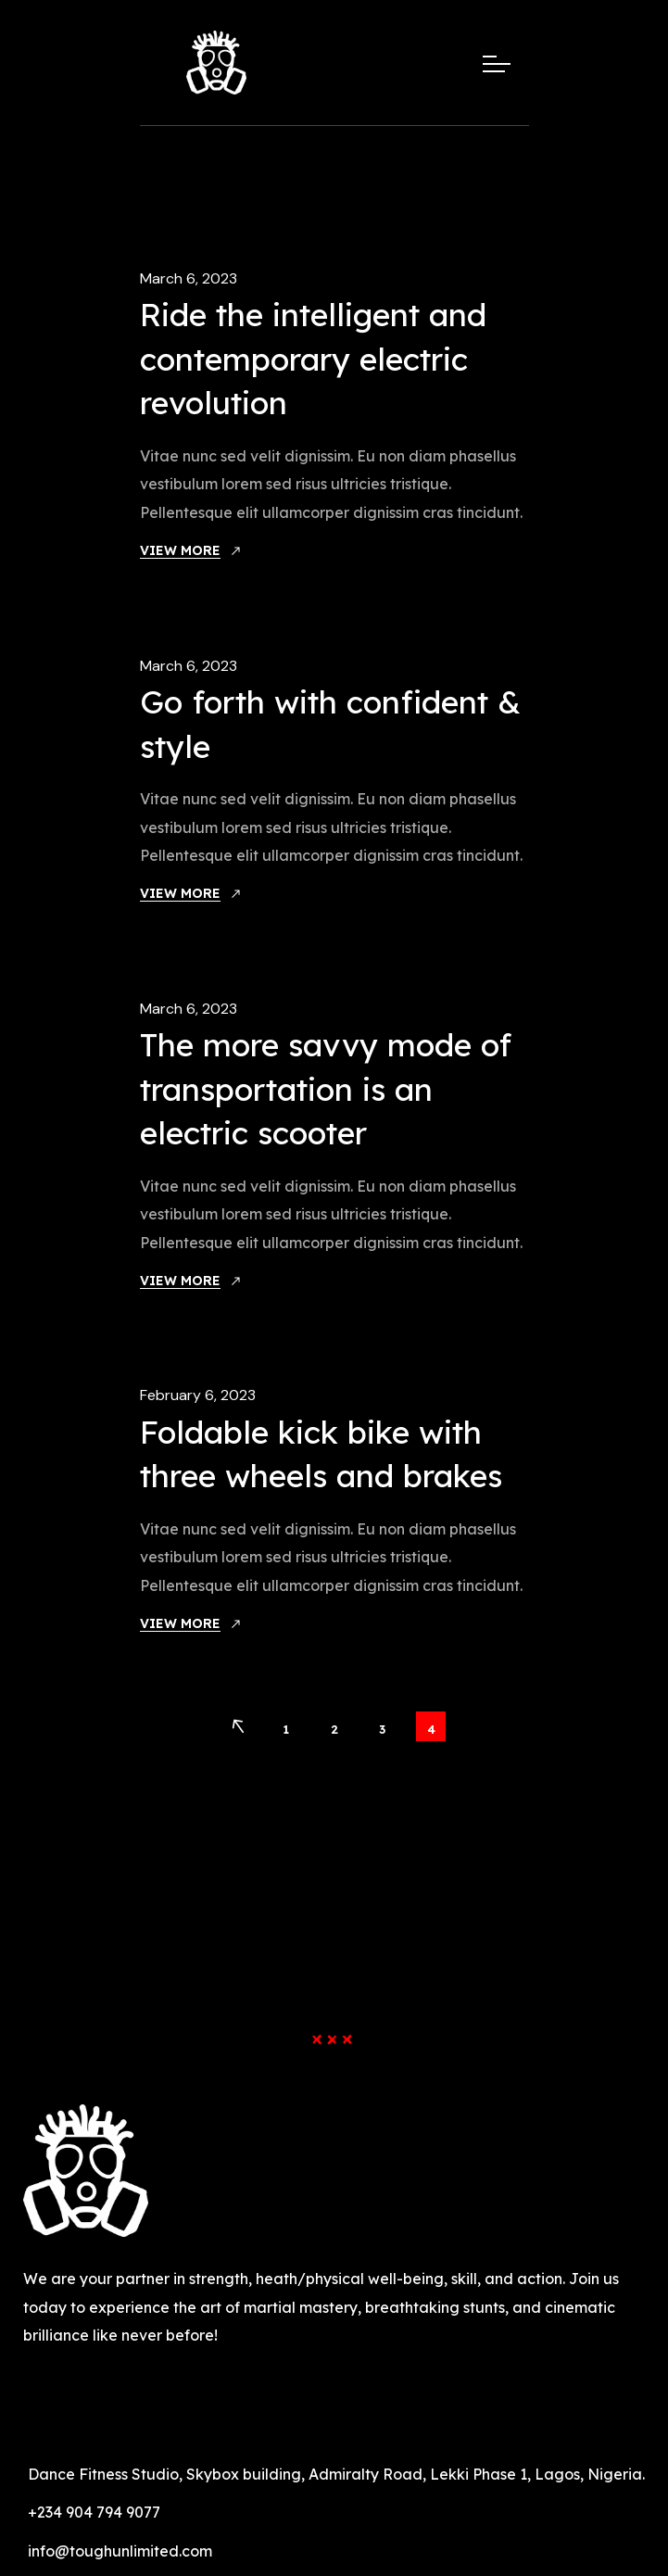 This screenshot has width=668, height=2576. Describe the element at coordinates (313, 359) in the screenshot. I see `Ride the intelligent and contemporary electric revolution` at that location.